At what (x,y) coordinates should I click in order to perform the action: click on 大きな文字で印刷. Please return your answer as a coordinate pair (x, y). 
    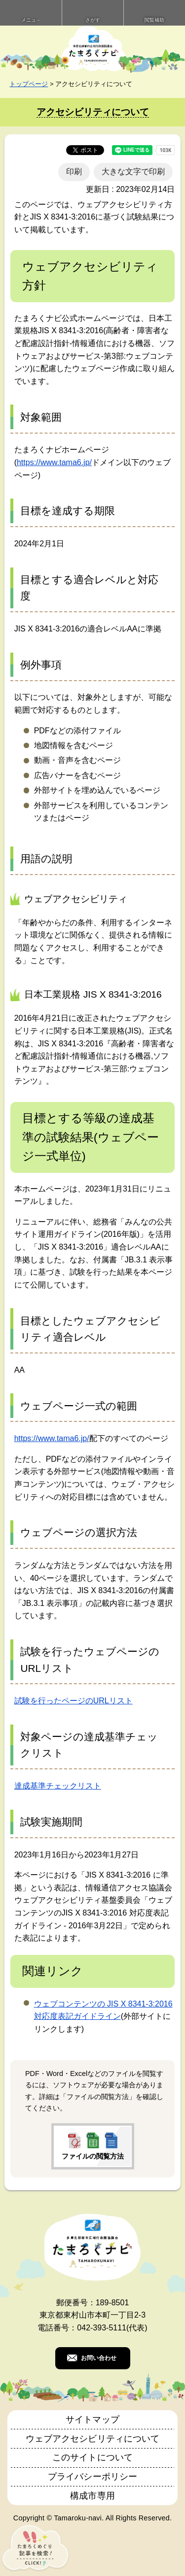
    Looking at the image, I should click on (133, 171).